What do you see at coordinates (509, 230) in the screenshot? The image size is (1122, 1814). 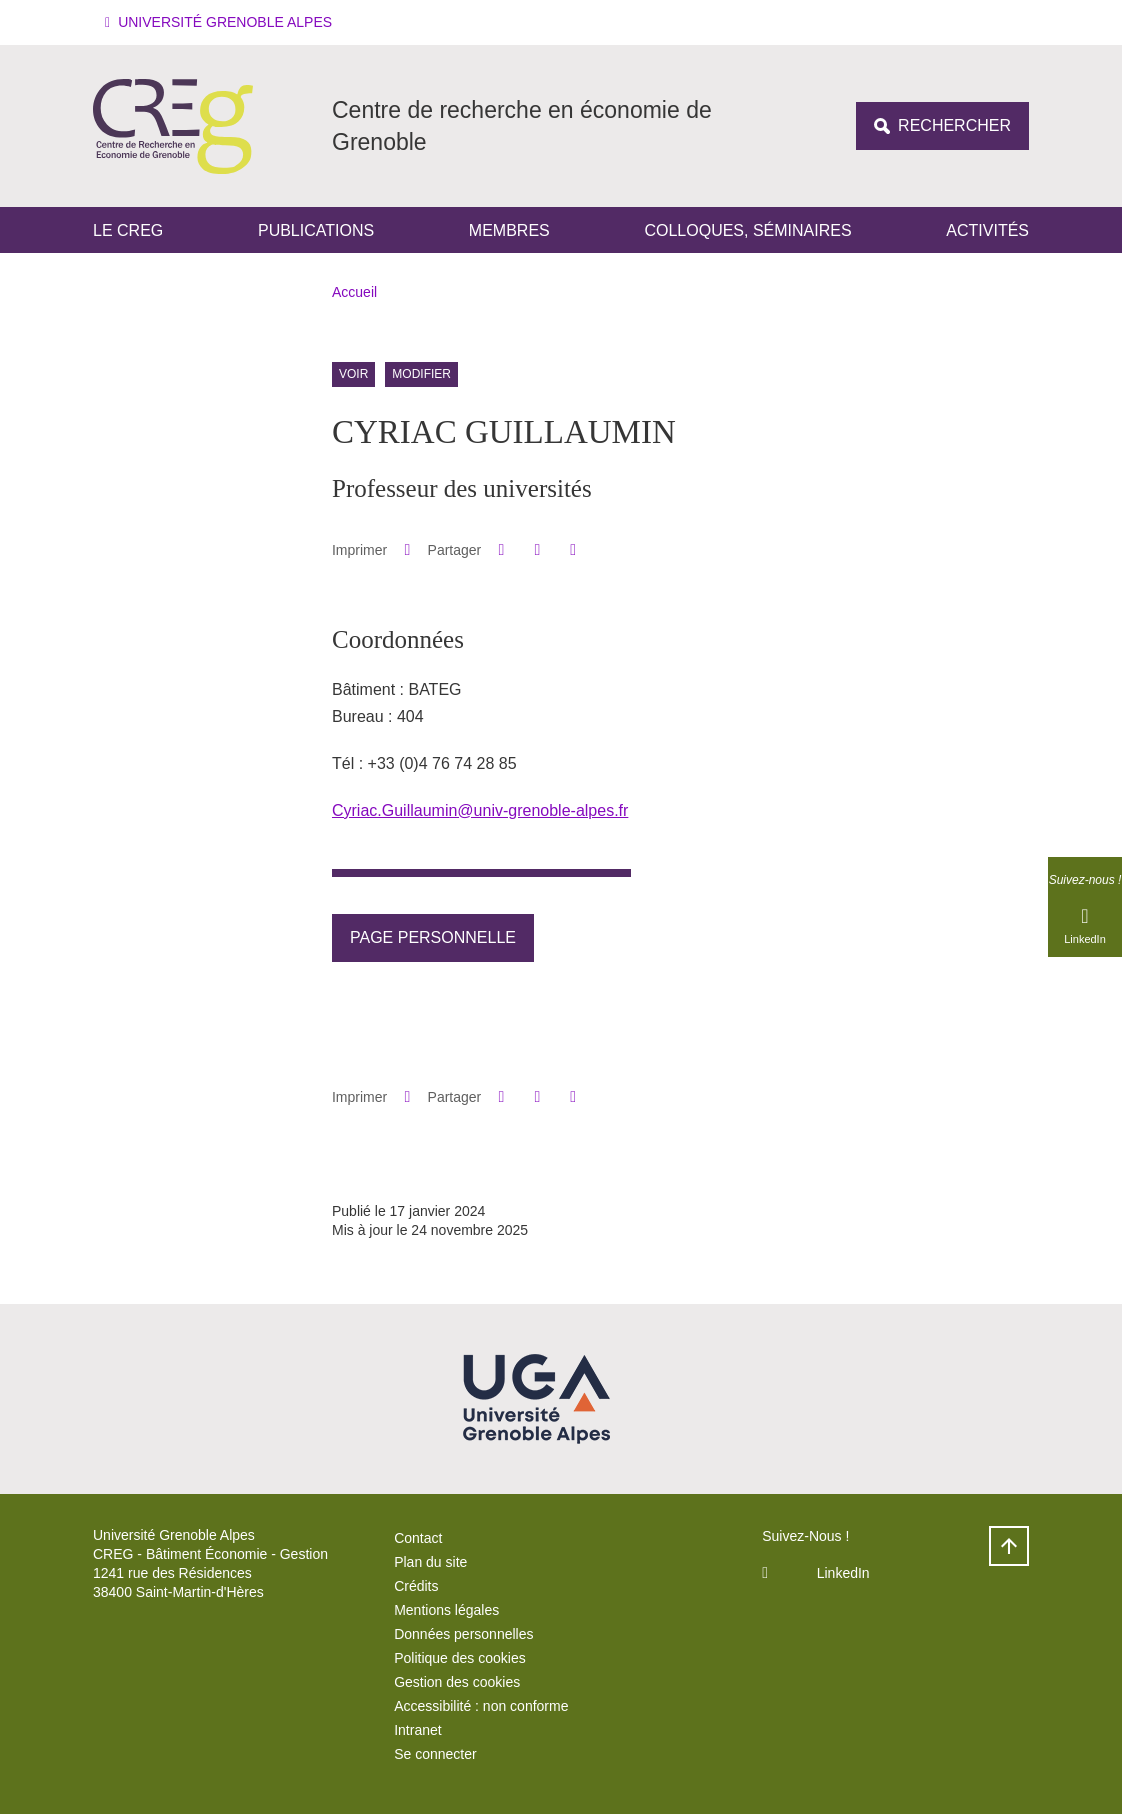 I see `Membres` at bounding box center [509, 230].